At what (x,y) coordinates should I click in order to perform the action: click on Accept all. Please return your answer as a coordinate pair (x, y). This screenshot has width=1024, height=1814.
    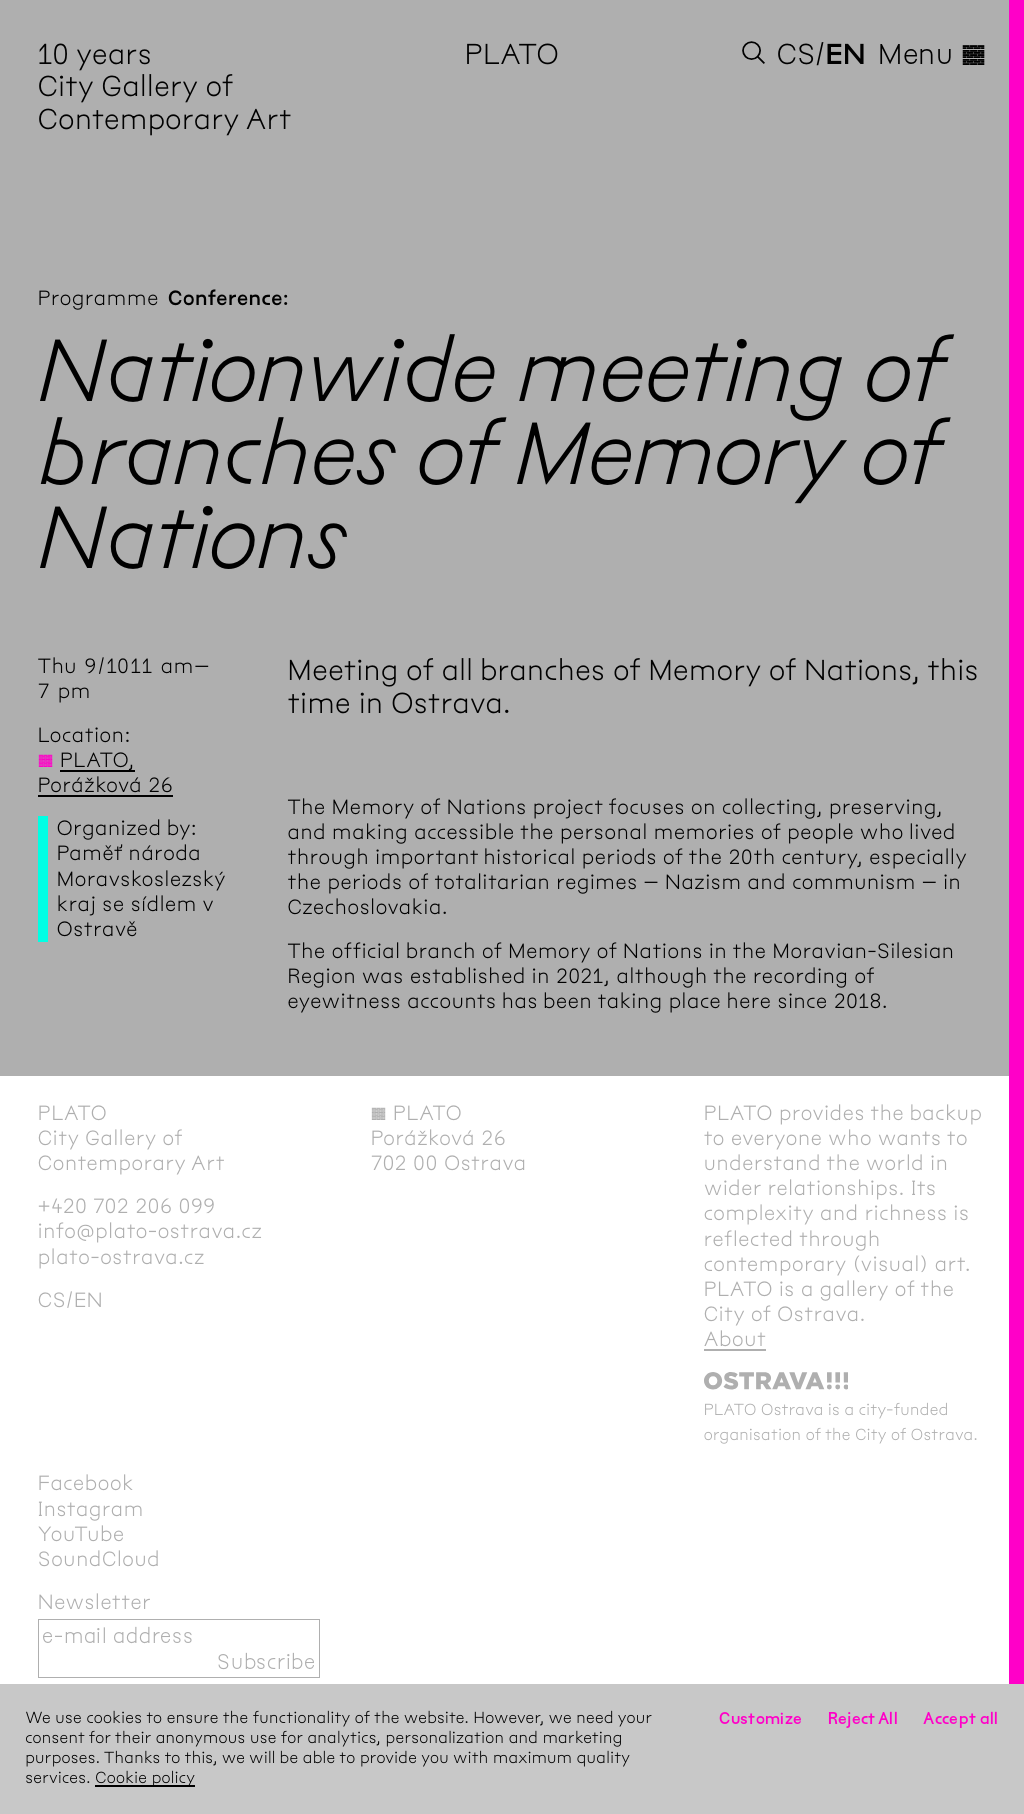
    Looking at the image, I should click on (961, 1718).